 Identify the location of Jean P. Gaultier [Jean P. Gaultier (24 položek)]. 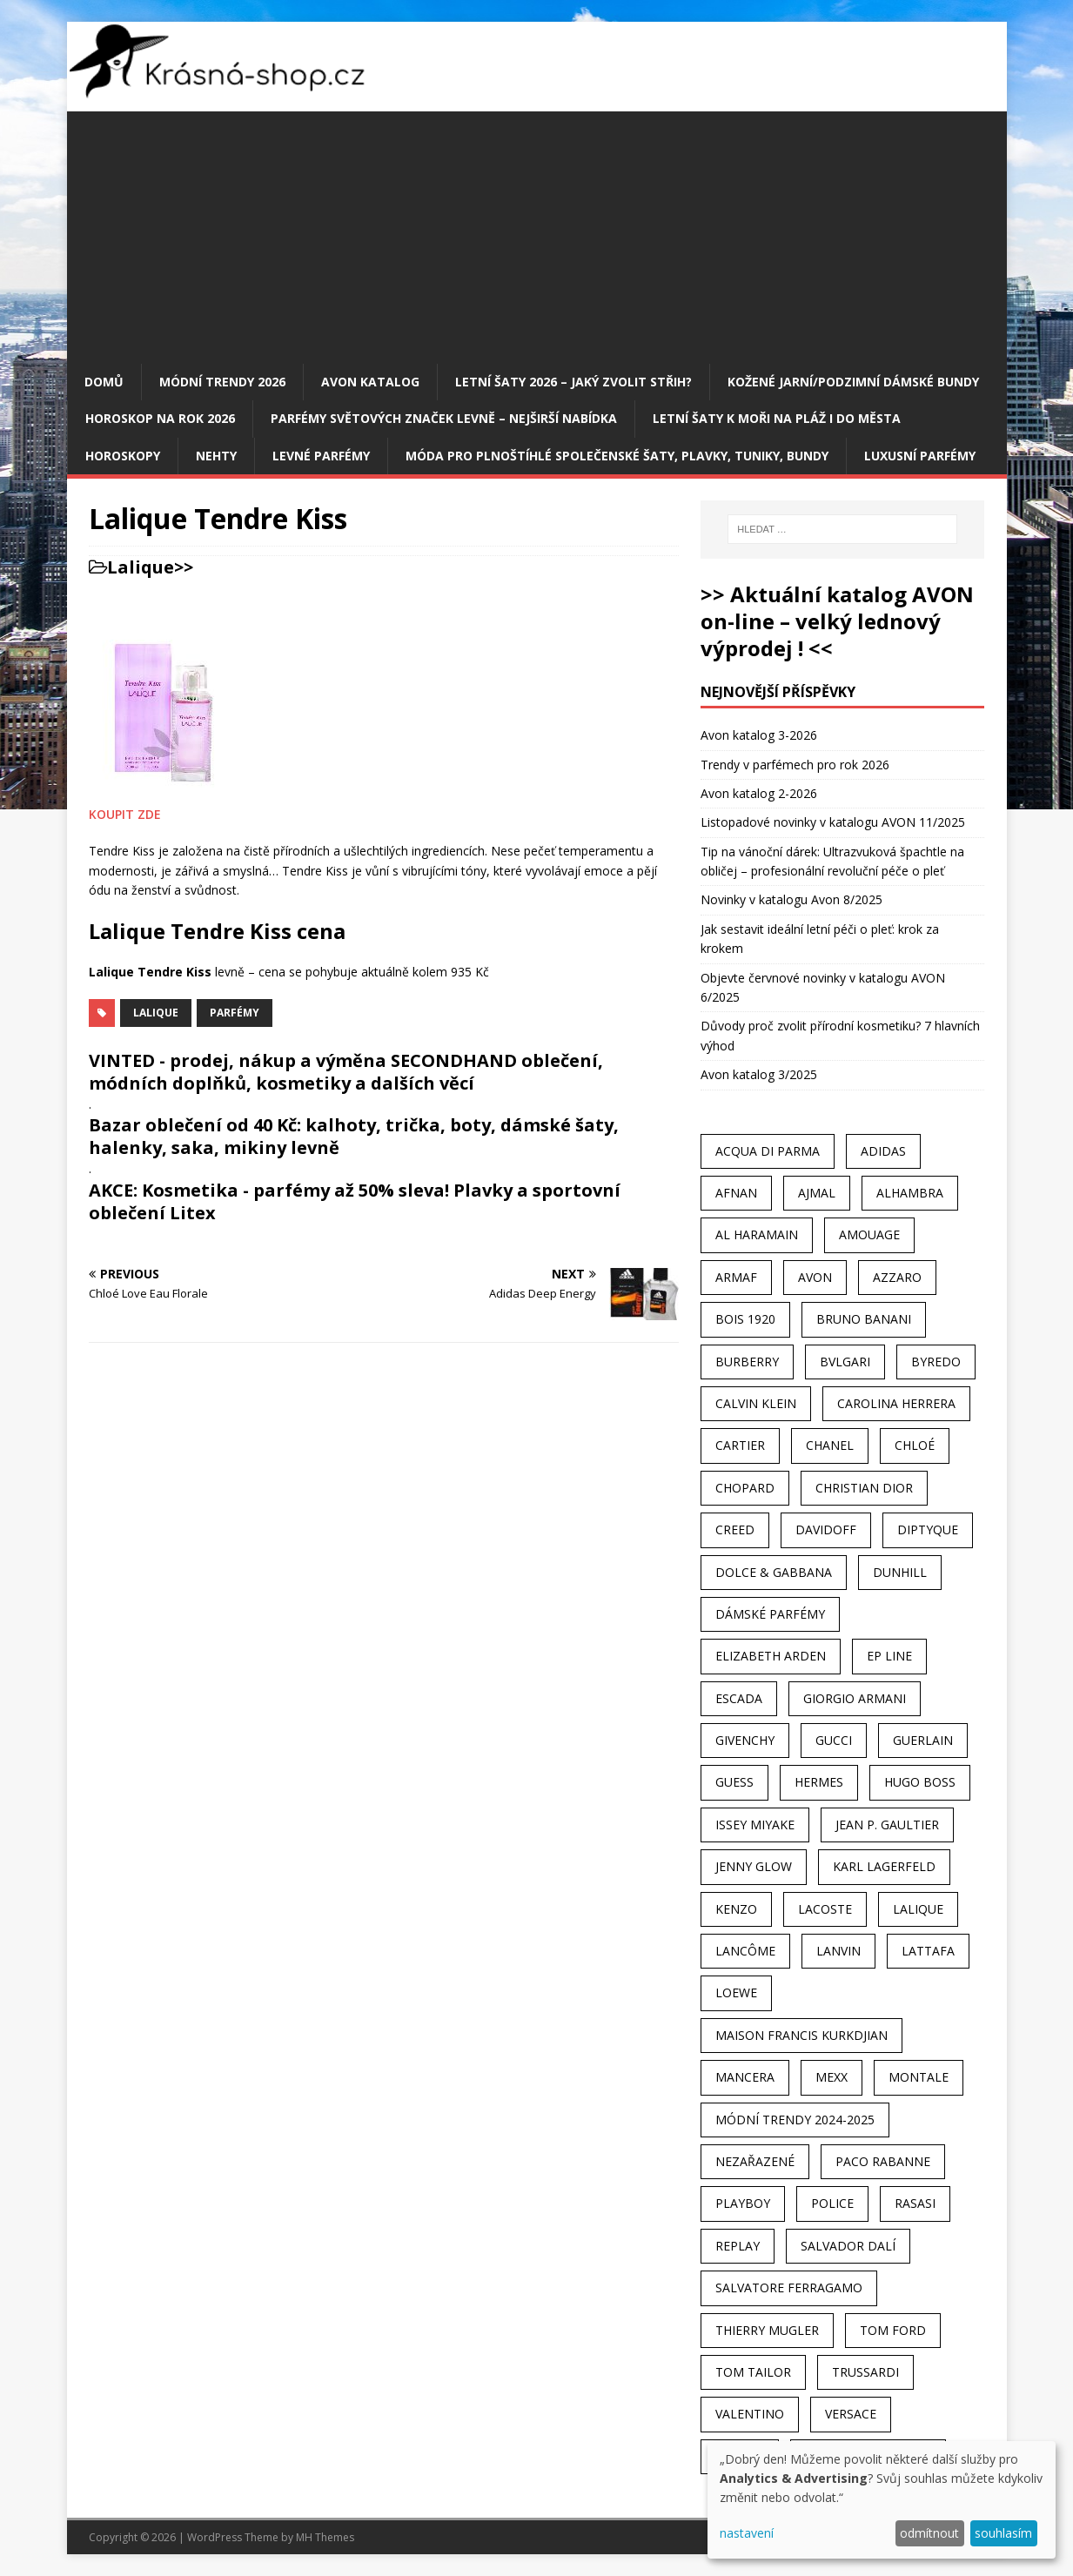
(887, 1824).